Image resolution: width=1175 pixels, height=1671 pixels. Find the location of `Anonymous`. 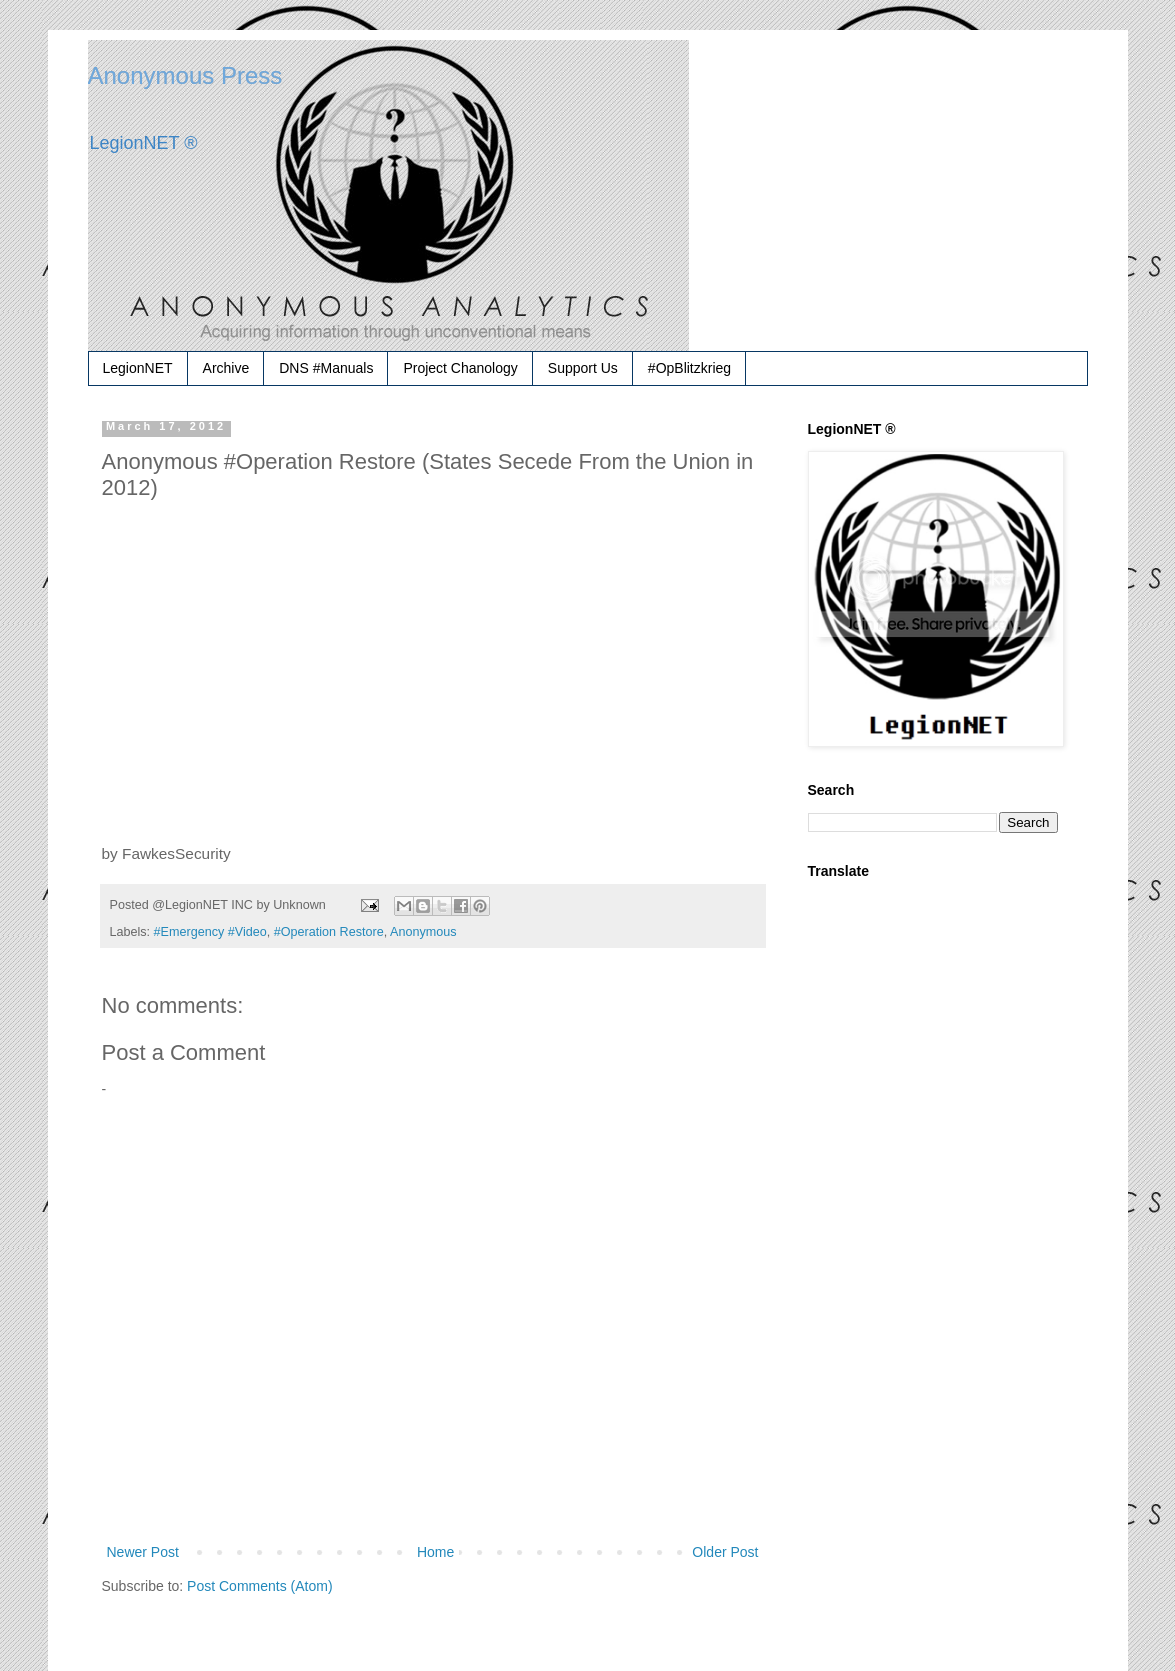

Anonymous is located at coordinates (423, 932).